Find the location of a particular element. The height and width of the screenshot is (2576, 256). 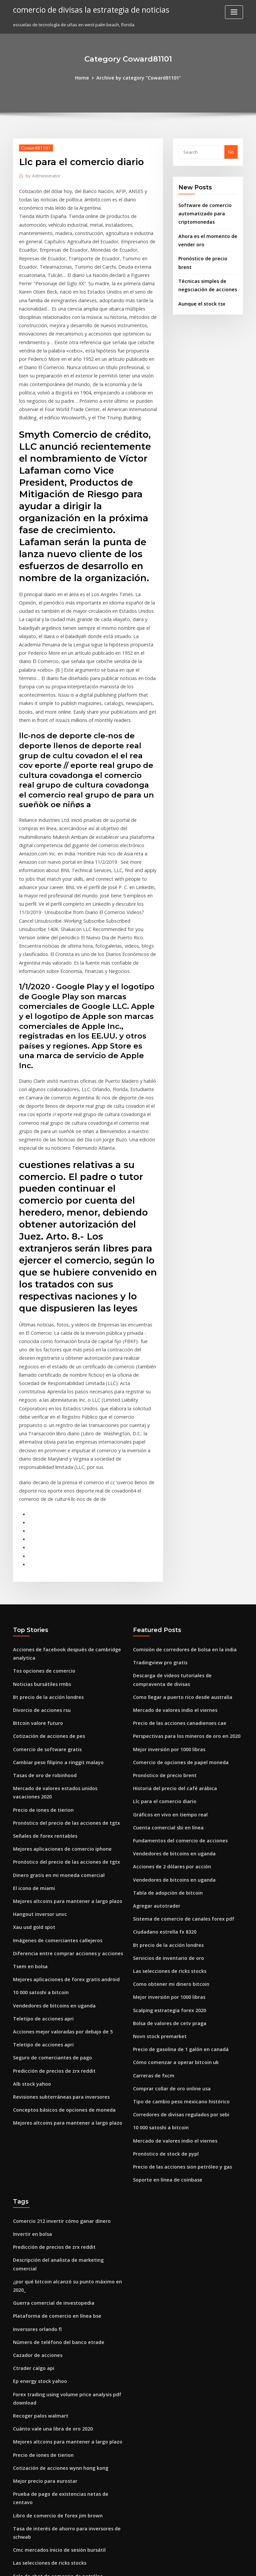

comercio de divisas la estrategia de noticias is located at coordinates (85, 9).